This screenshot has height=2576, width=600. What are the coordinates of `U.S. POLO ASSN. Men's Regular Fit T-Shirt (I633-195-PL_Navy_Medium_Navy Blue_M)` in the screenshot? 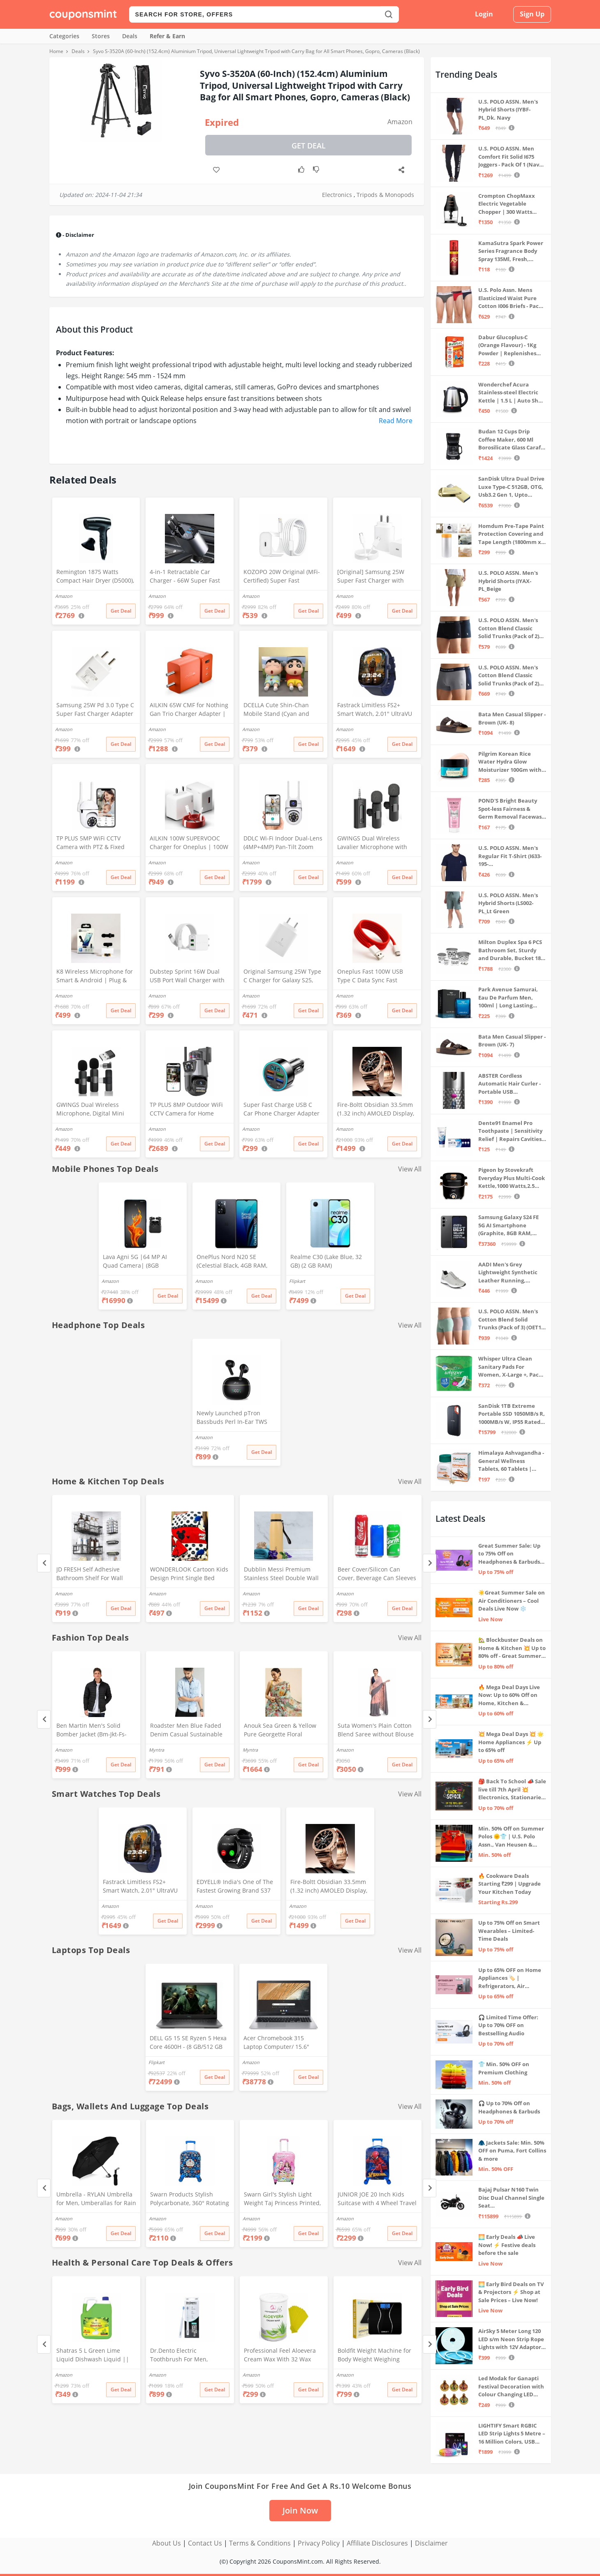 It's located at (510, 856).